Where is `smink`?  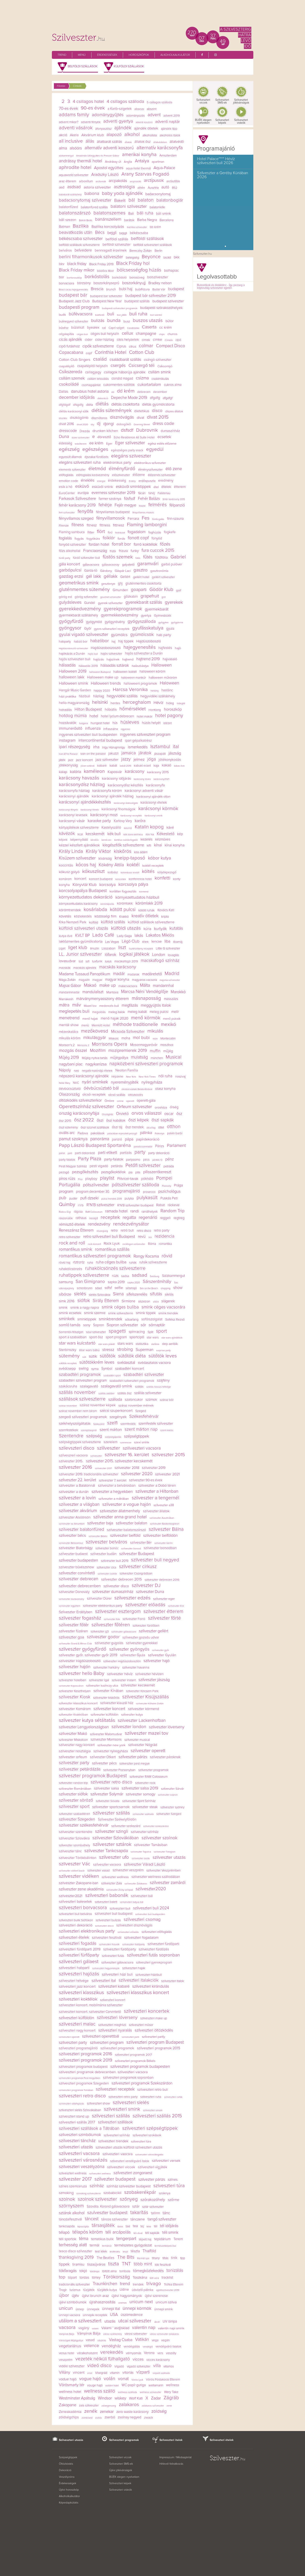
smink is located at coordinates (63, 1307).